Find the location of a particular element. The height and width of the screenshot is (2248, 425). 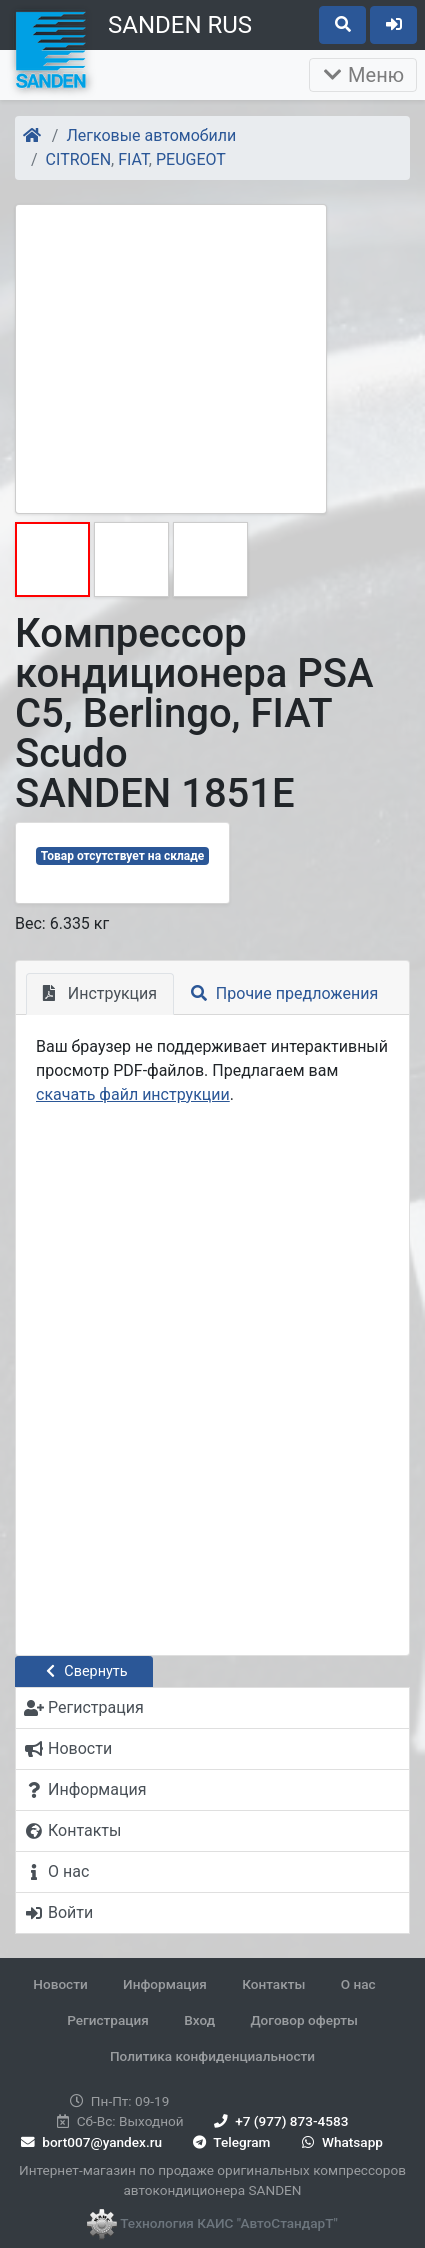

Прочие предложения is located at coordinates (284, 993).